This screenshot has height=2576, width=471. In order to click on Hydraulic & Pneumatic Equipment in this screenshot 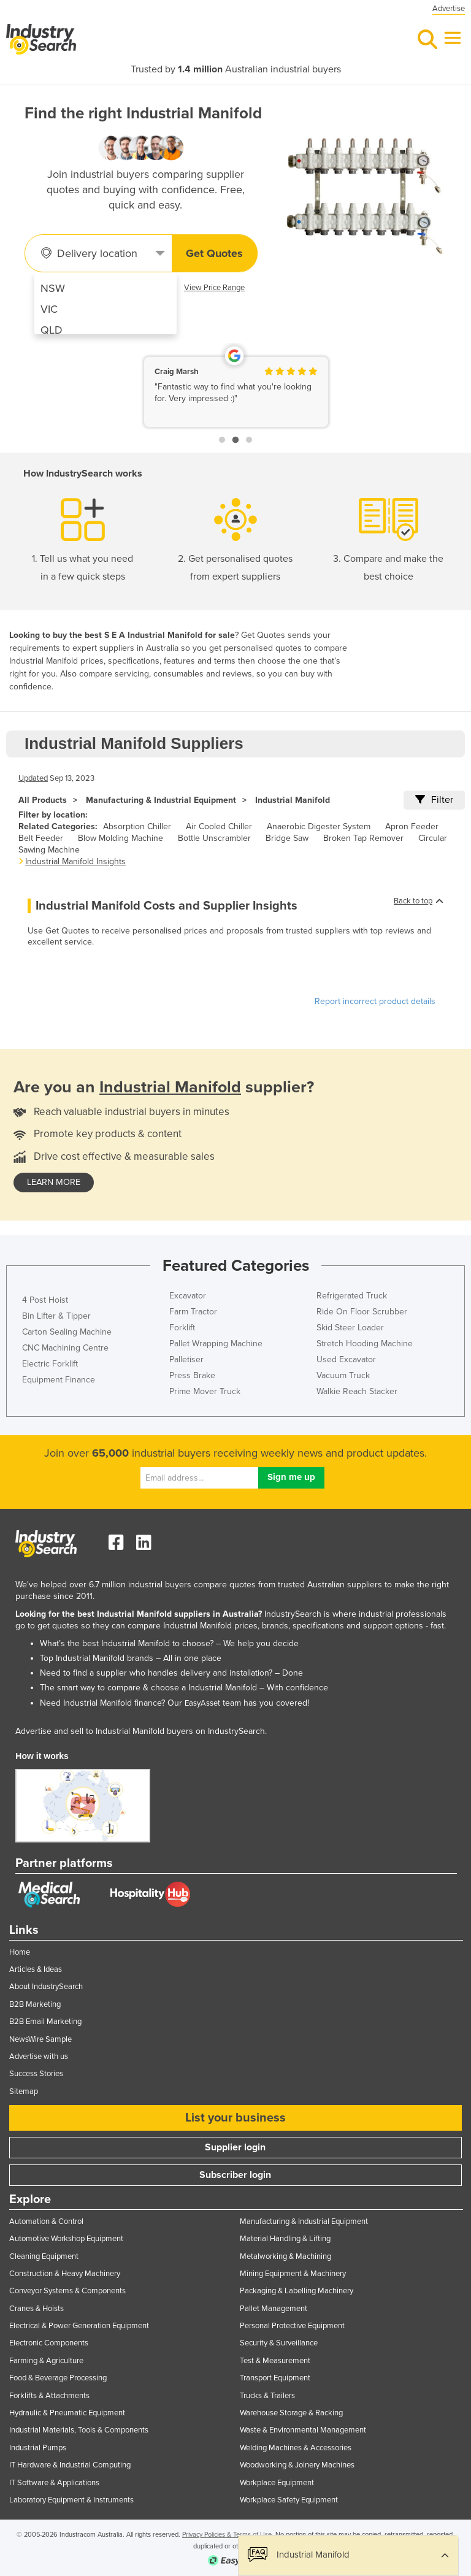, I will do `click(67, 2413)`.